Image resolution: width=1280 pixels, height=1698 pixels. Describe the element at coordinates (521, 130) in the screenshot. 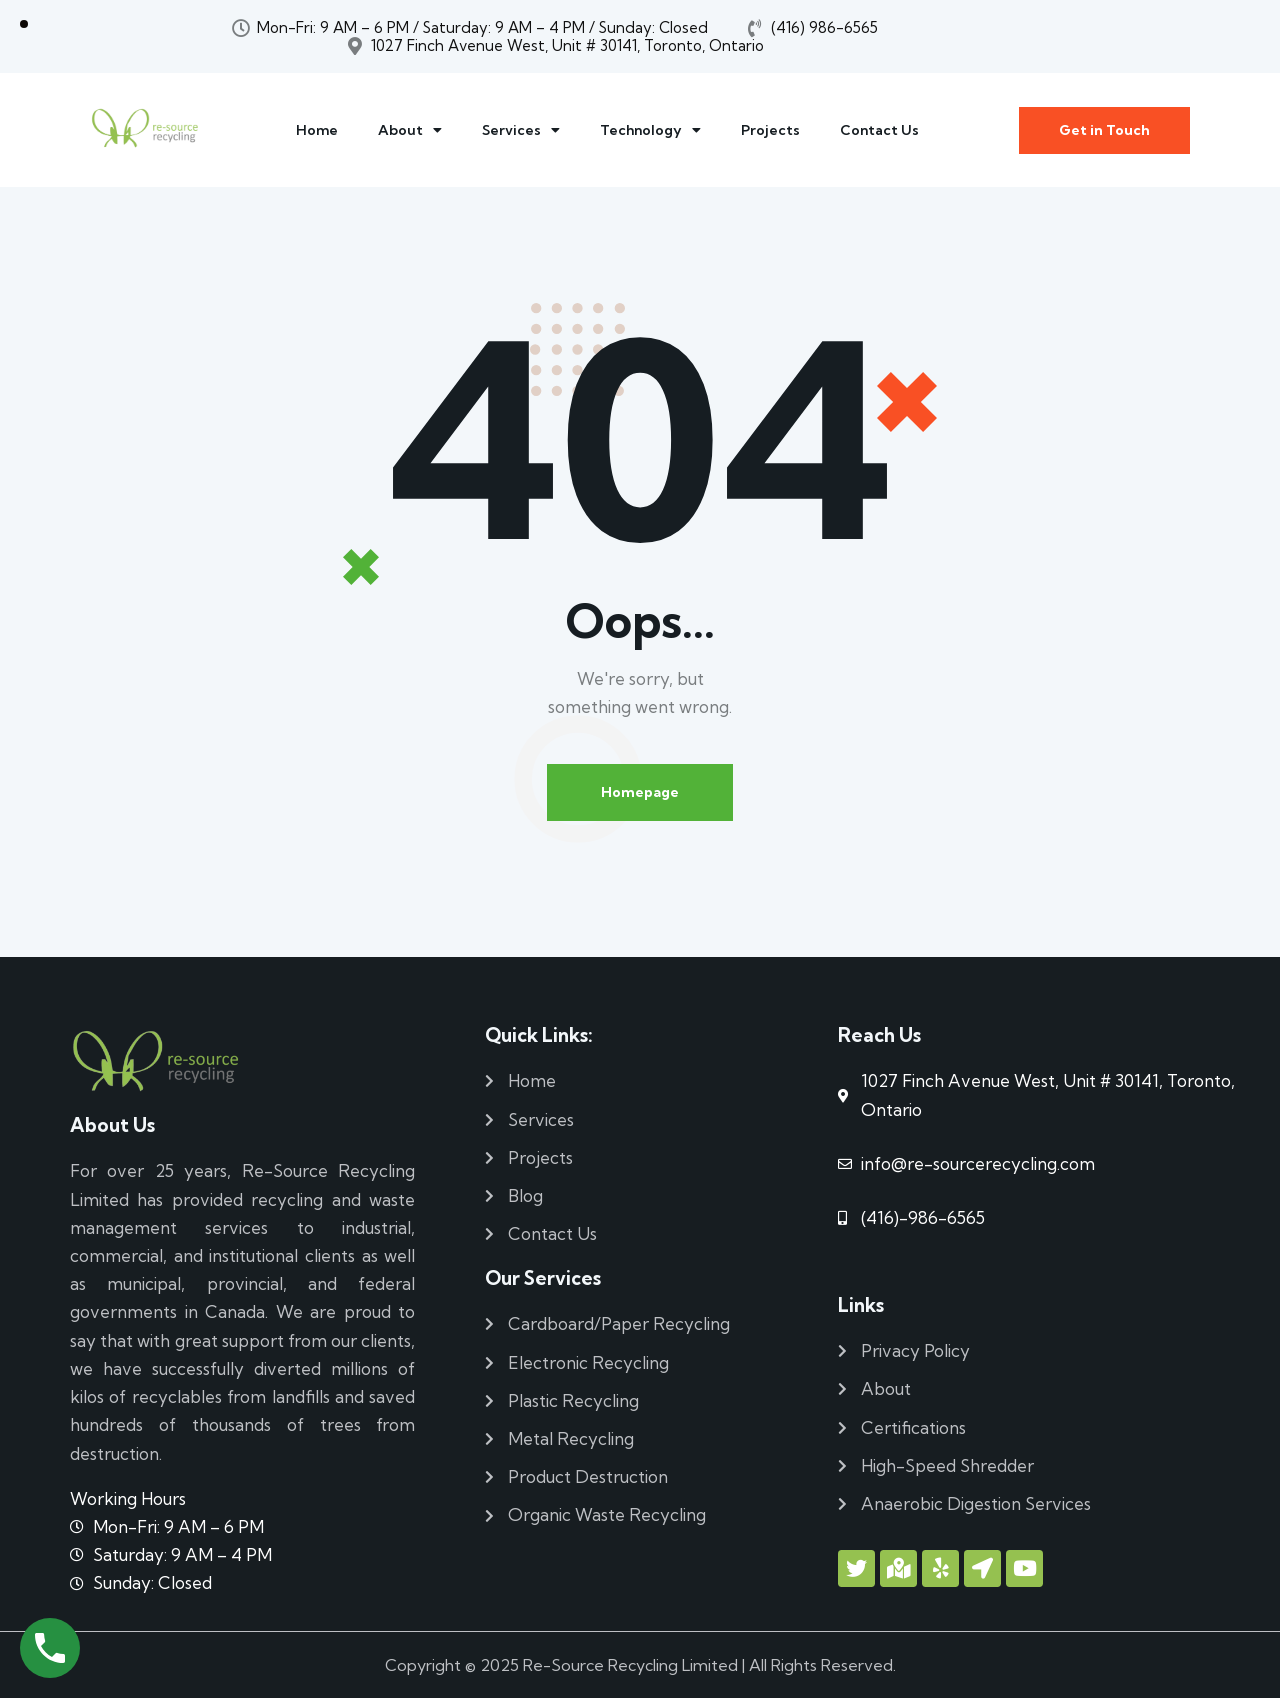

I see `Services` at that location.